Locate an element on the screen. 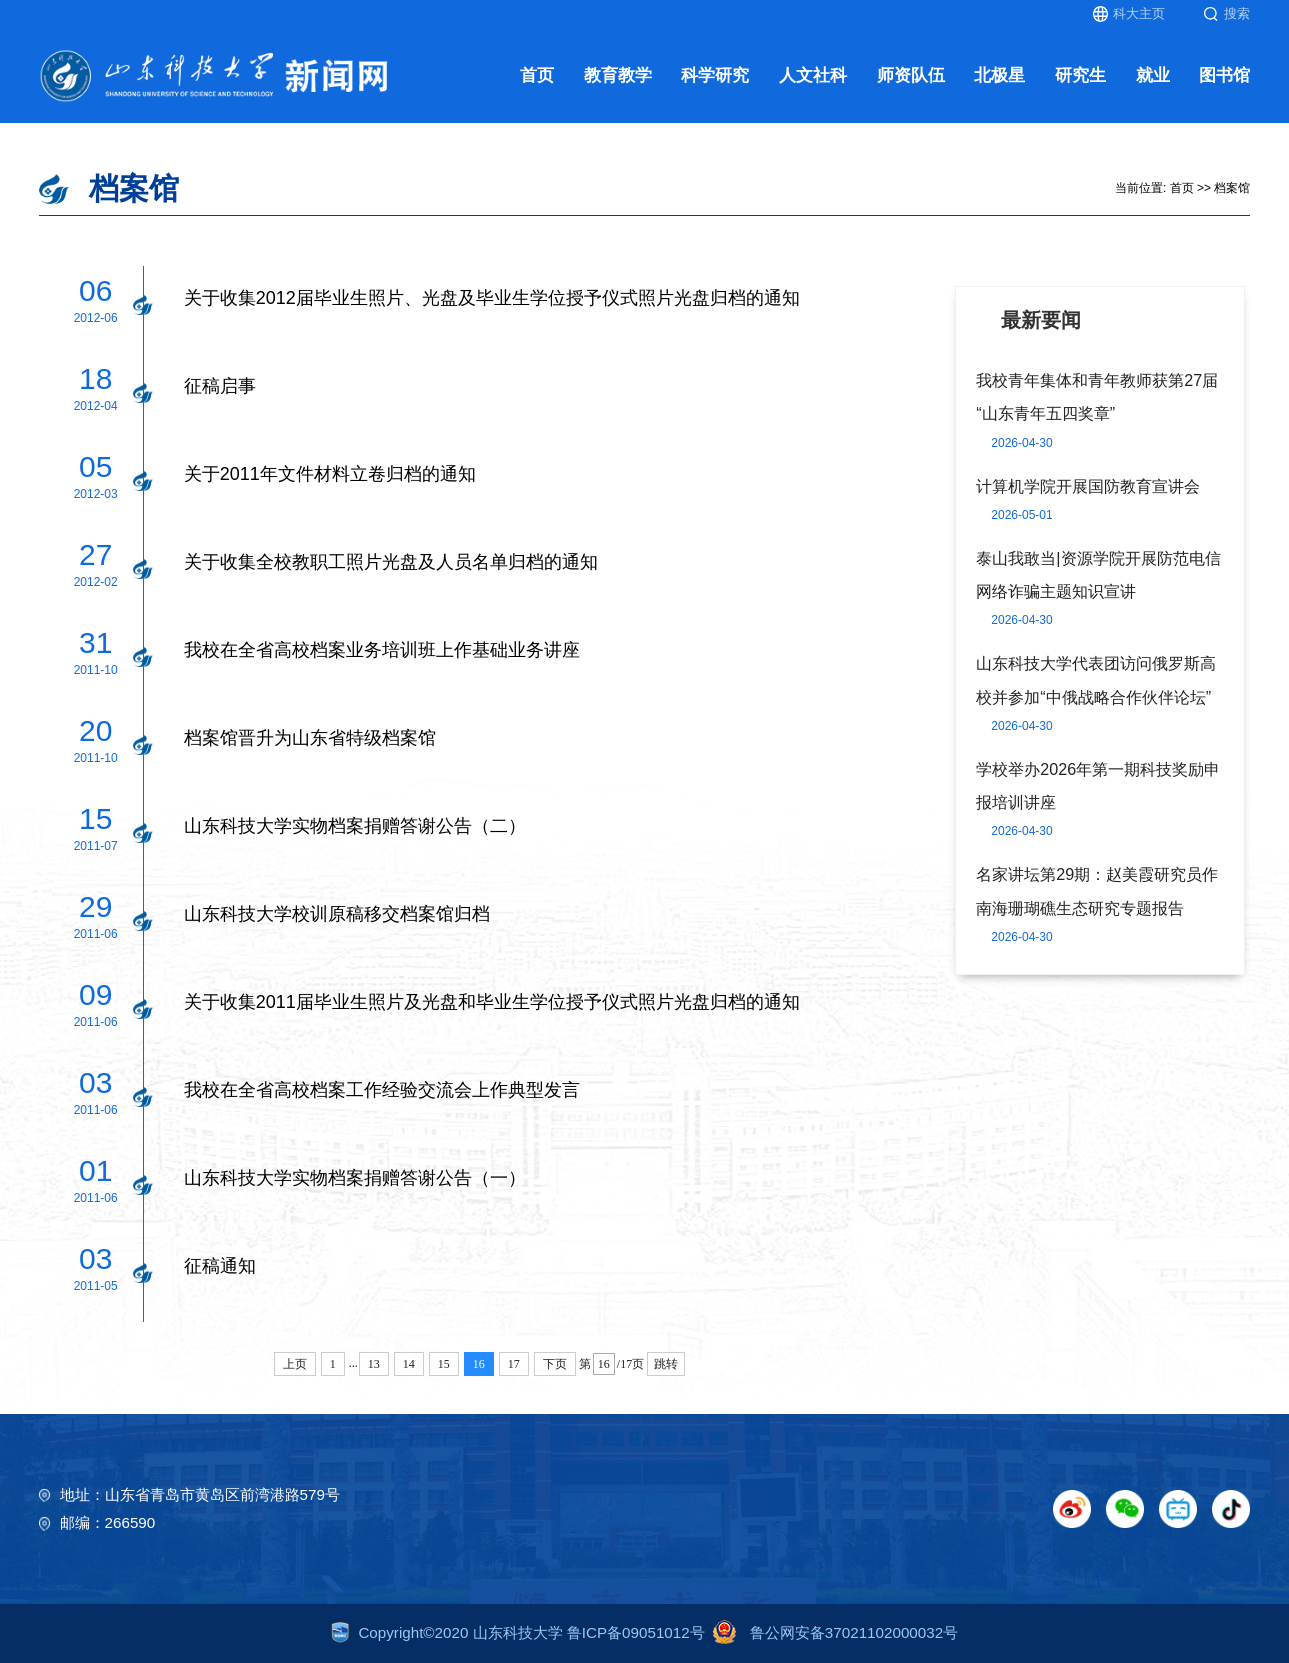 The height and width of the screenshot is (1663, 1289). 关于收集2012届毕业生照片、光盘及毕业生学位授予仪式照片光盘归档的通知 is located at coordinates (492, 298).